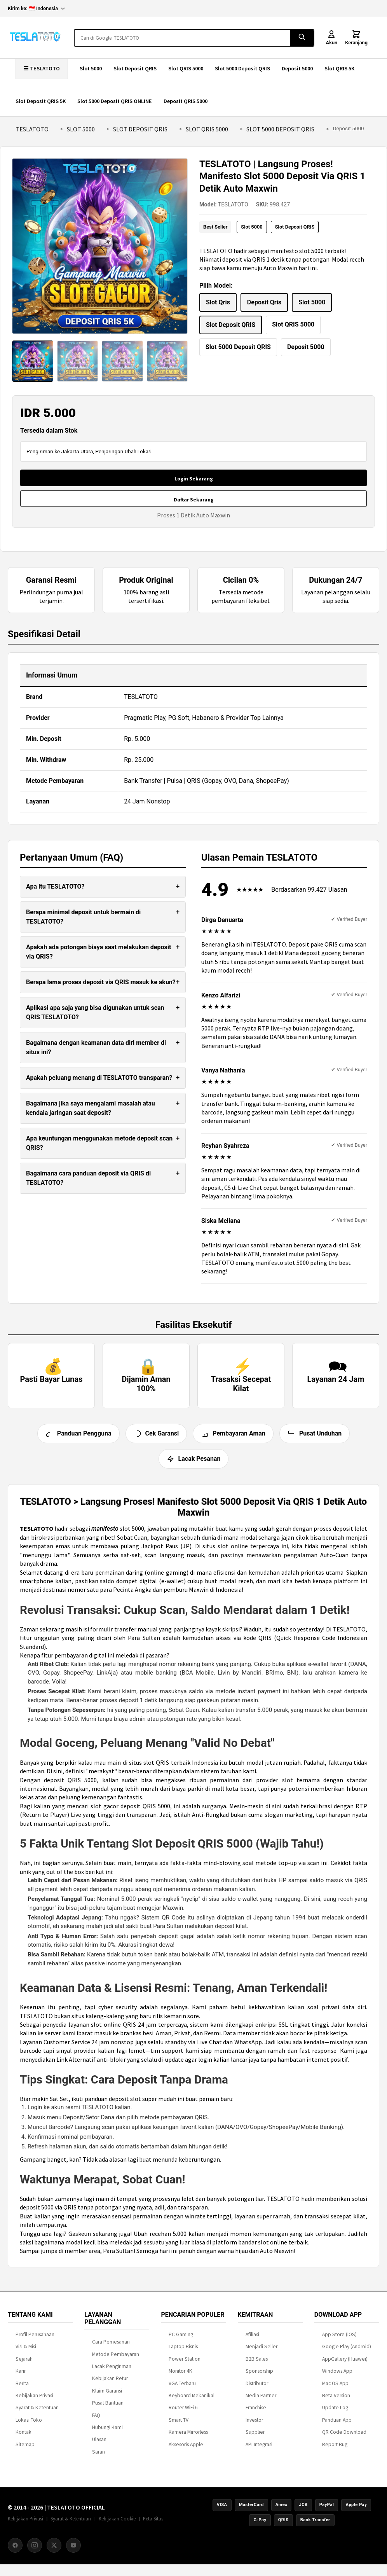  Describe the element at coordinates (26, 2352) in the screenshot. I see `Visi & Misi` at that location.